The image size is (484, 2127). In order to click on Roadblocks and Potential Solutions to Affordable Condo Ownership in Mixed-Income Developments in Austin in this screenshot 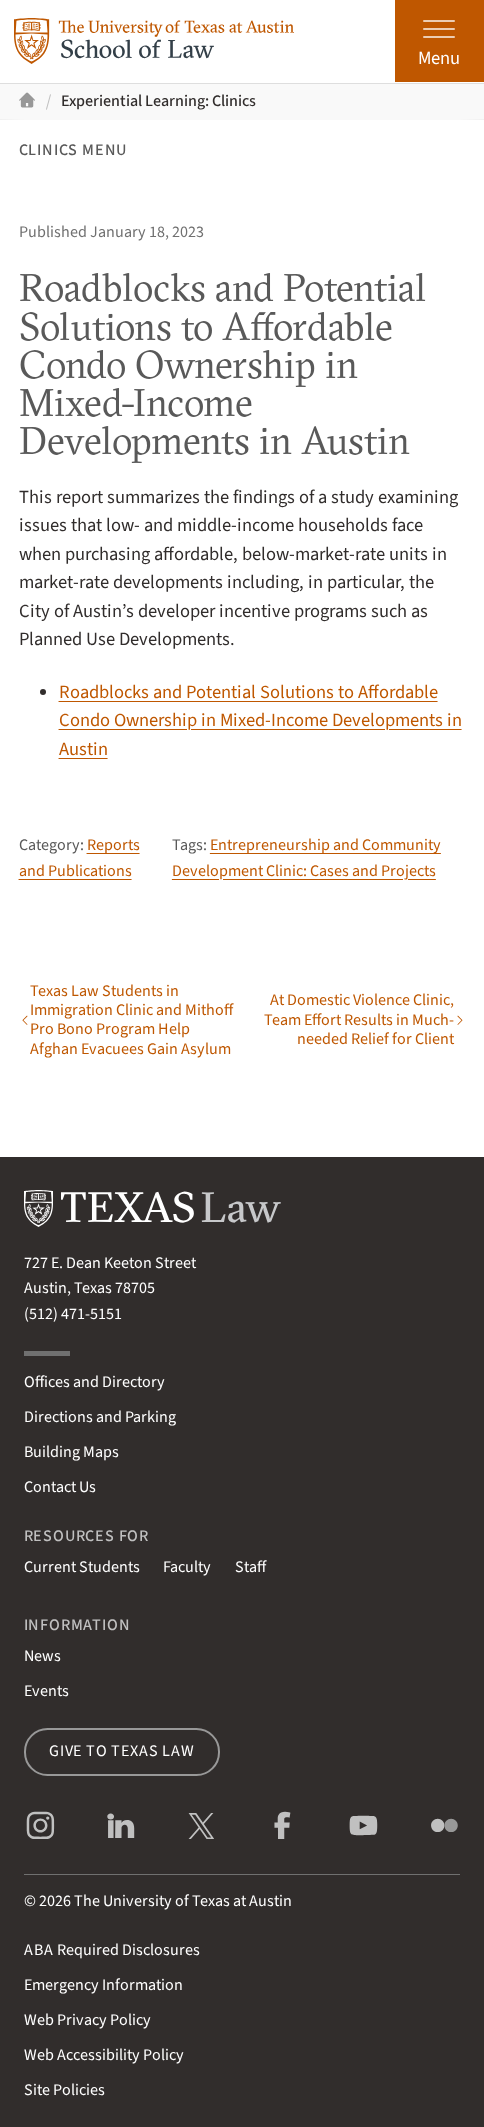, I will do `click(260, 720)`.